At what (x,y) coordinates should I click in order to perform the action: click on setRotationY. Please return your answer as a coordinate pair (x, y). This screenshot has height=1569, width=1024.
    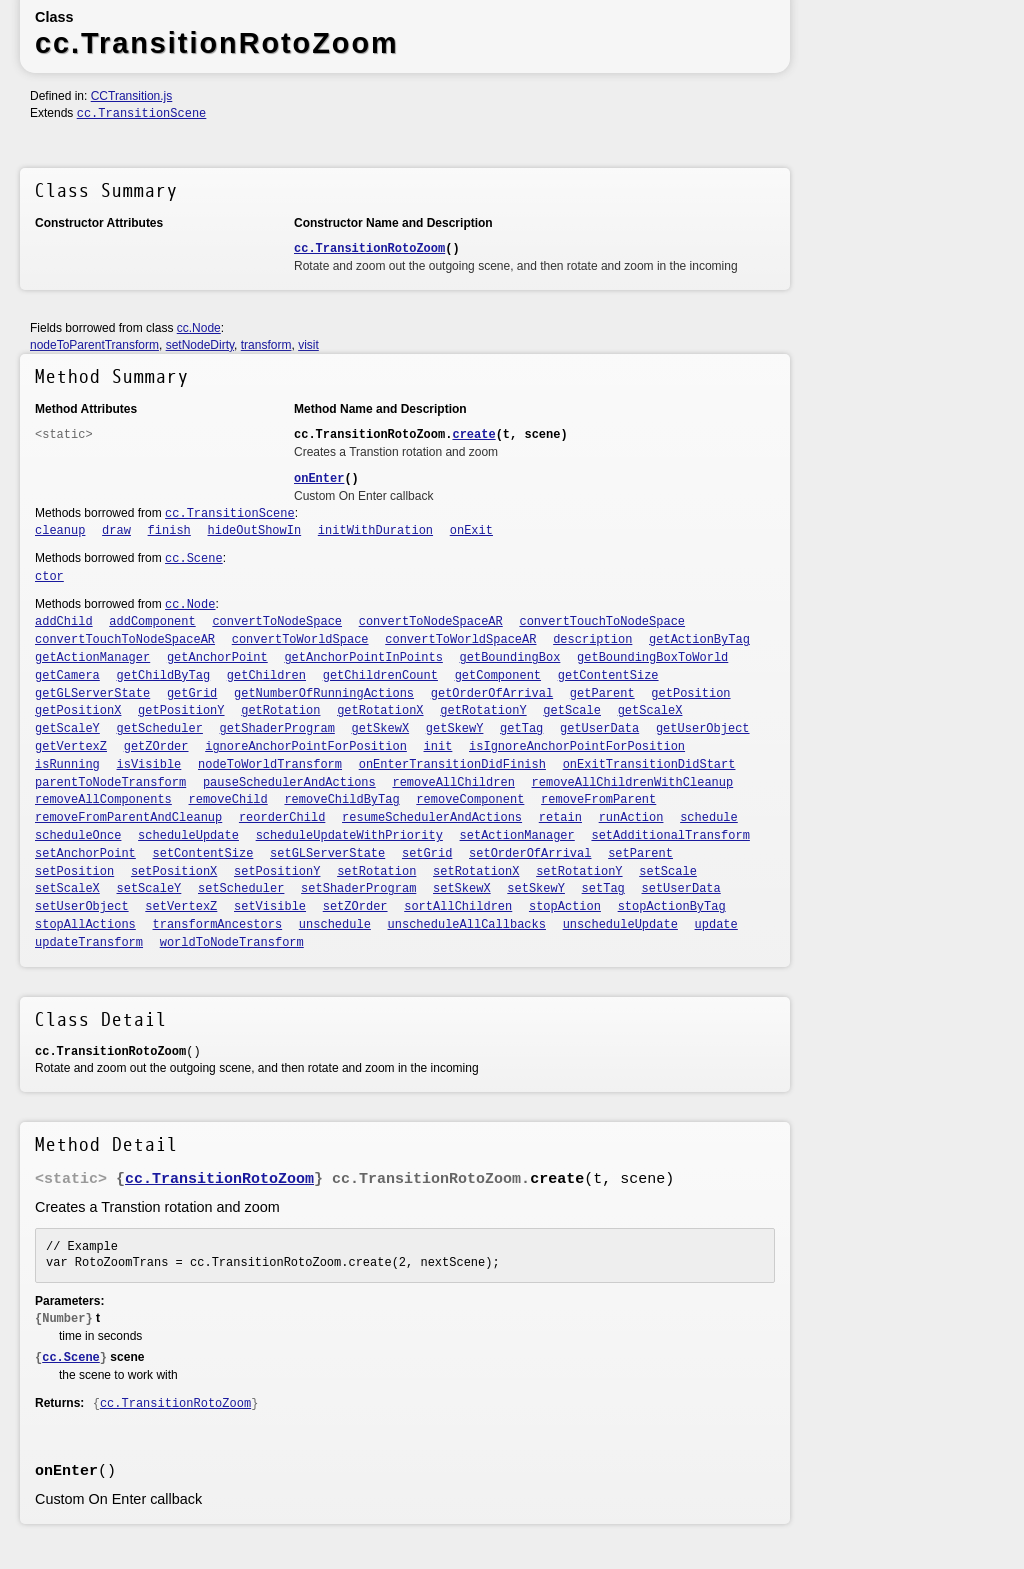
    Looking at the image, I should click on (579, 872).